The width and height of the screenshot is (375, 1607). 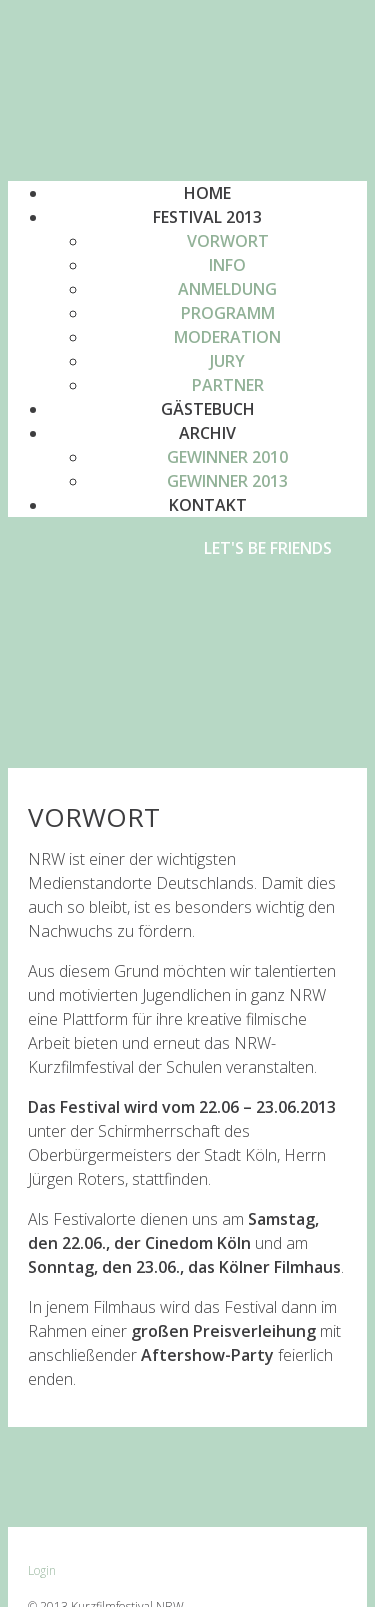 I want to click on Programm, so click(x=228, y=313).